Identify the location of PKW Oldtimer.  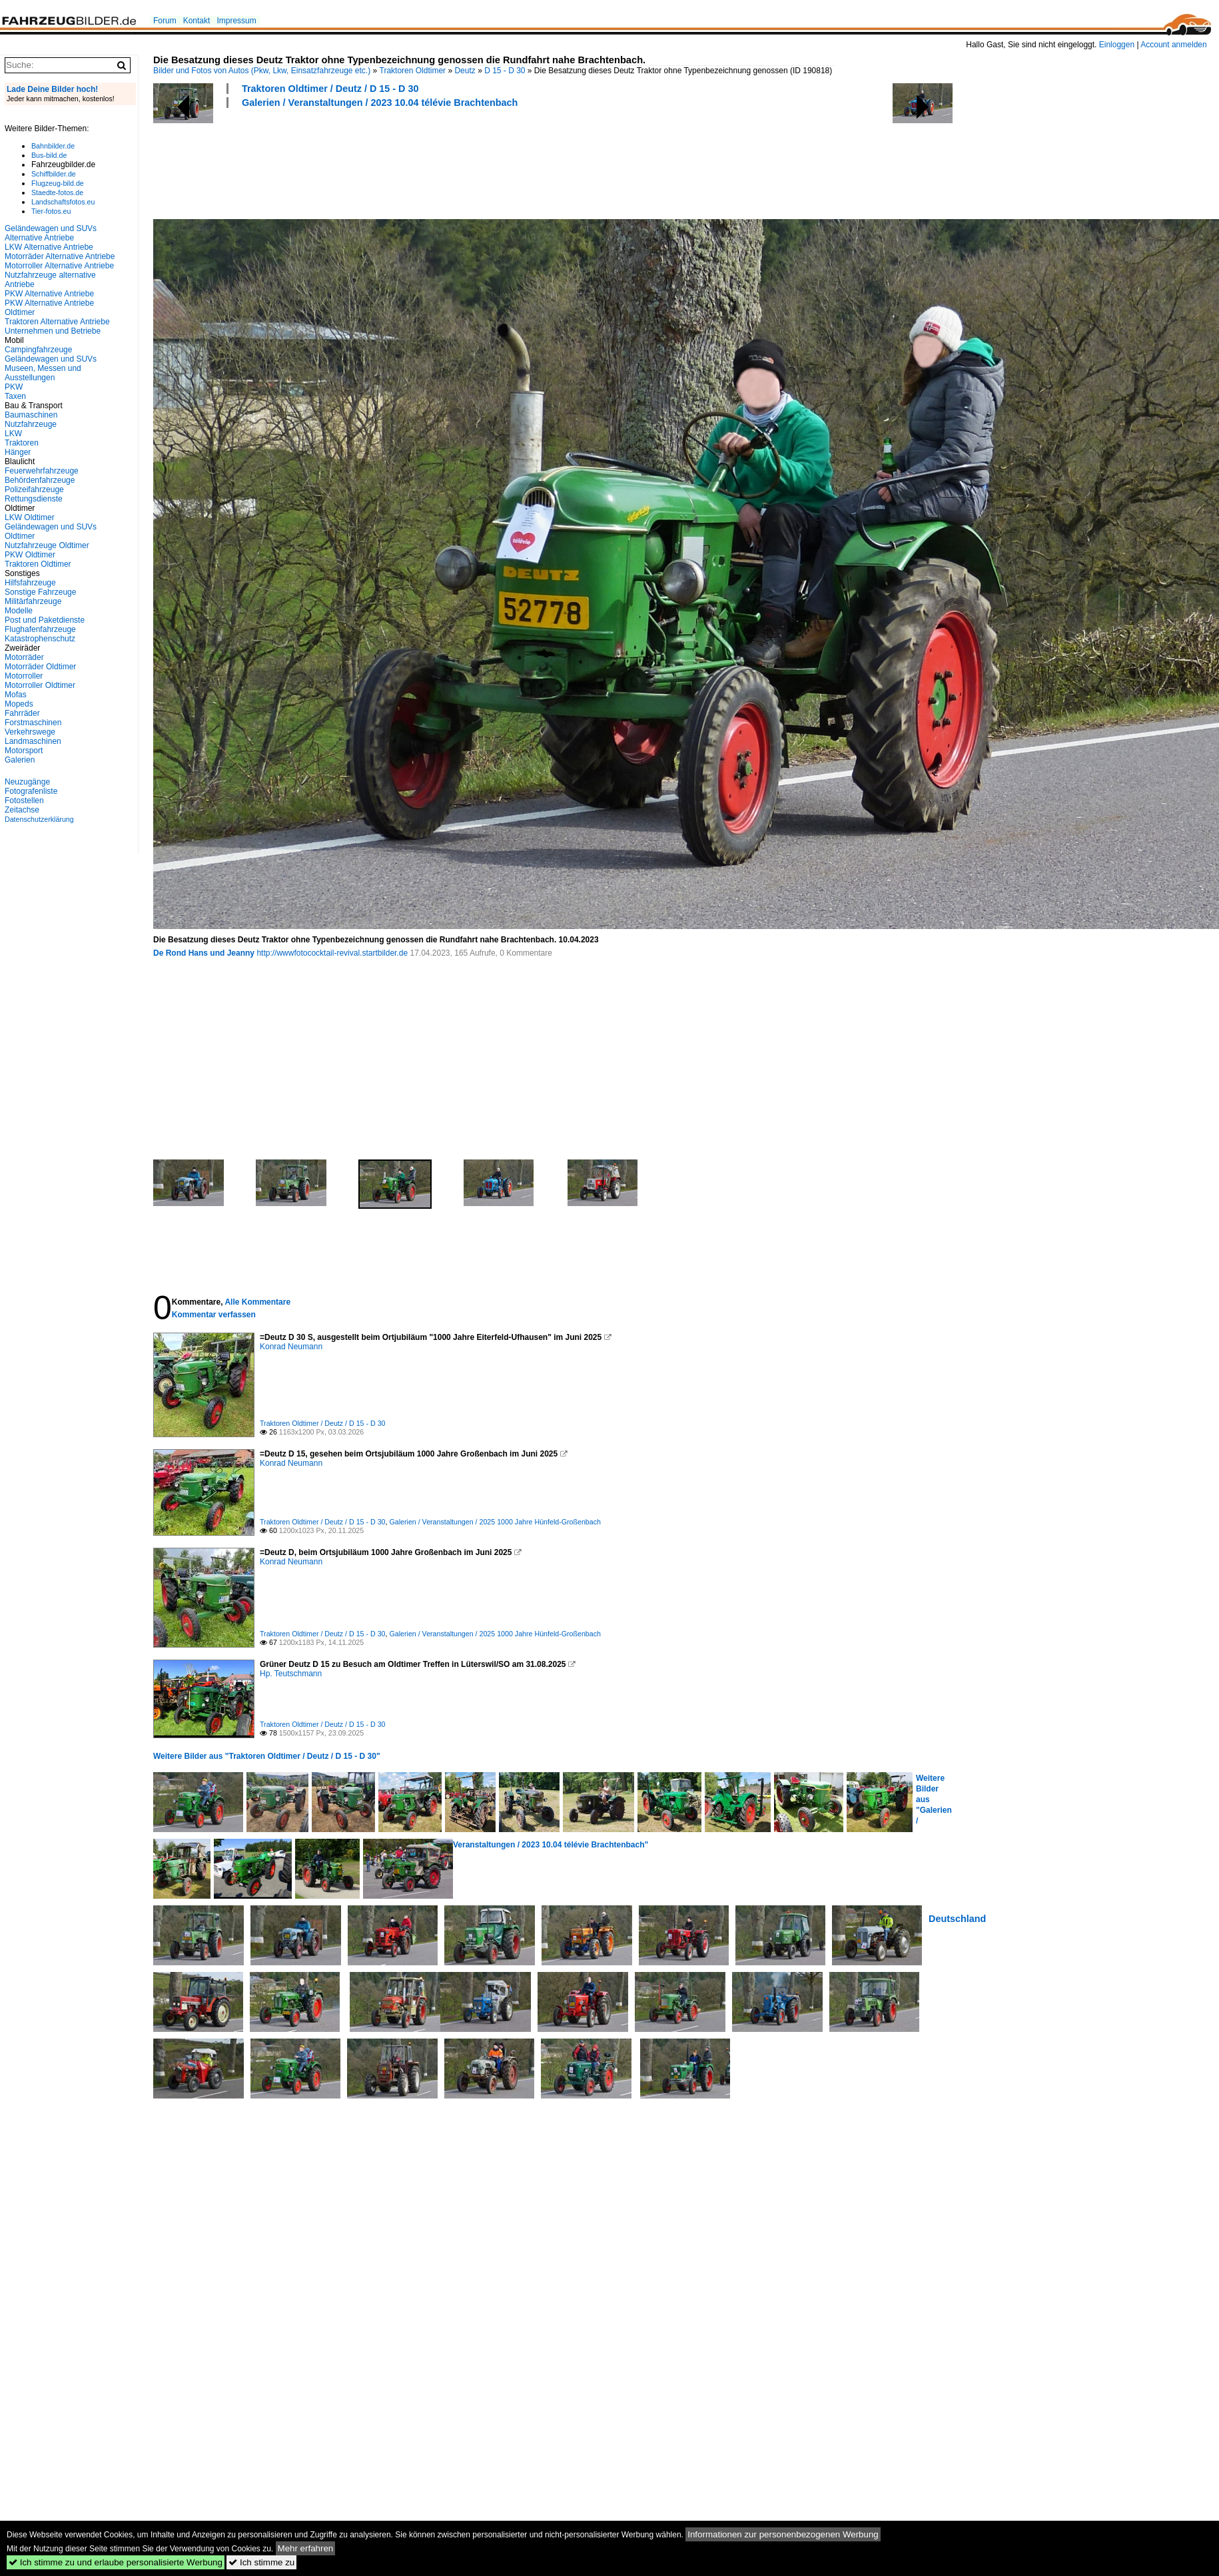
(30, 554).